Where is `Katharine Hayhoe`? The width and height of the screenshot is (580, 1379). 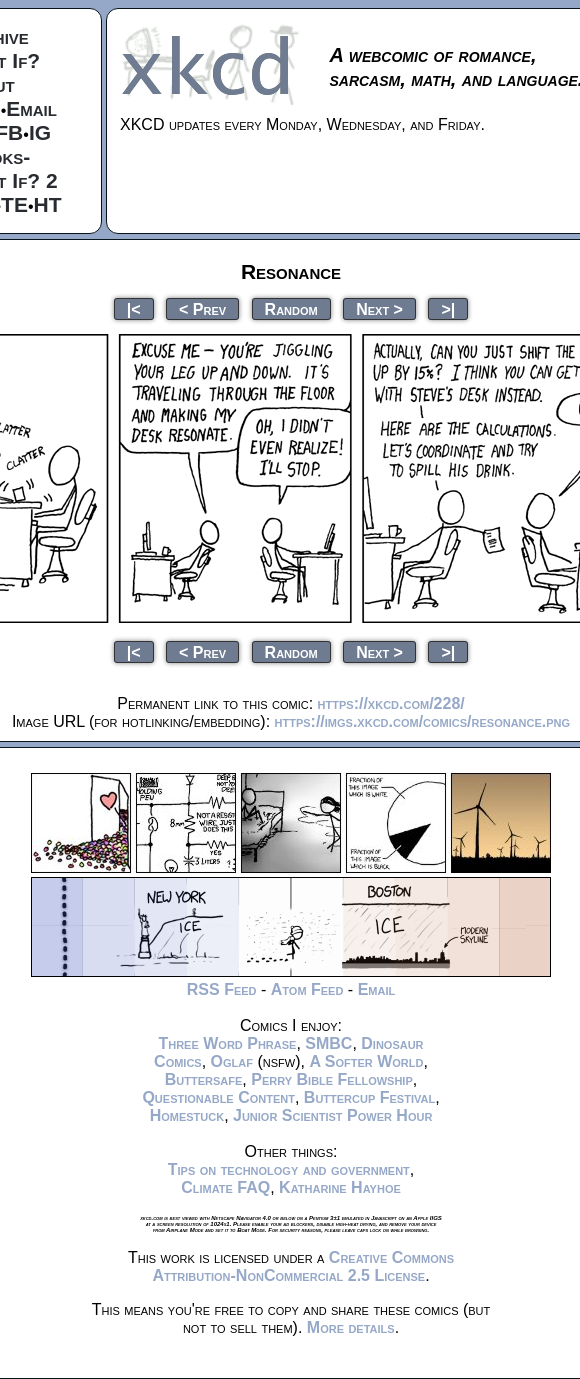
Katharine Hayhoe is located at coordinates (340, 1187).